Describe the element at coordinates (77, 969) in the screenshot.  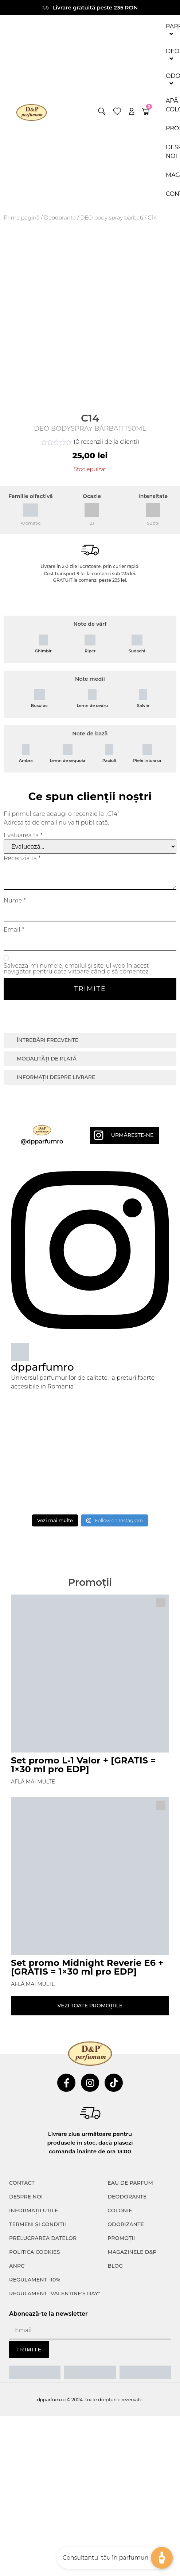
I see `Salvează-mi numele, emailul și site-ul web în acest navigator pentru data viitoare când o să comentez.` at that location.